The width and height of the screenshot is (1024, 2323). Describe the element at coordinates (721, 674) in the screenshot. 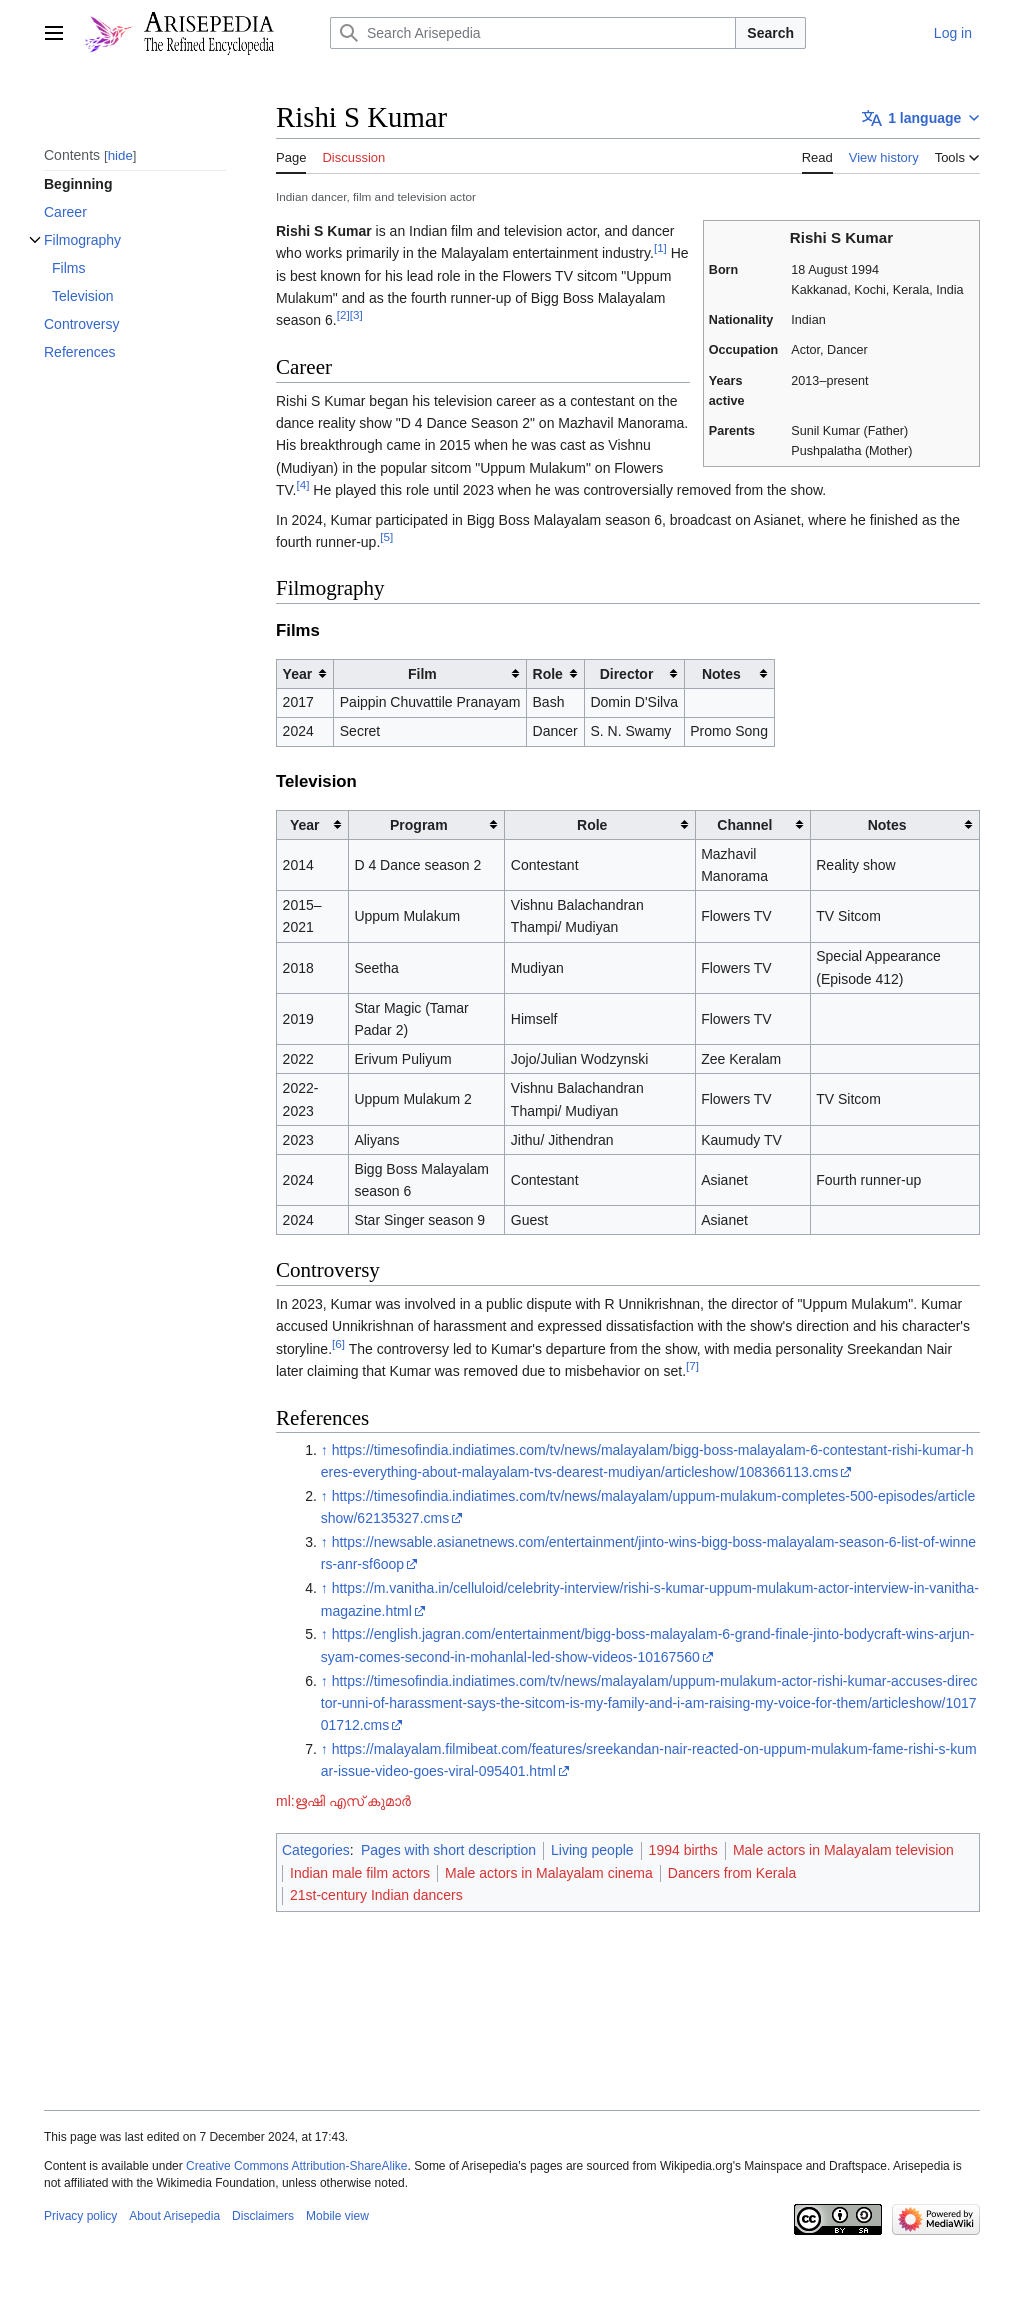

I see `Notes [columnheader button]` at that location.